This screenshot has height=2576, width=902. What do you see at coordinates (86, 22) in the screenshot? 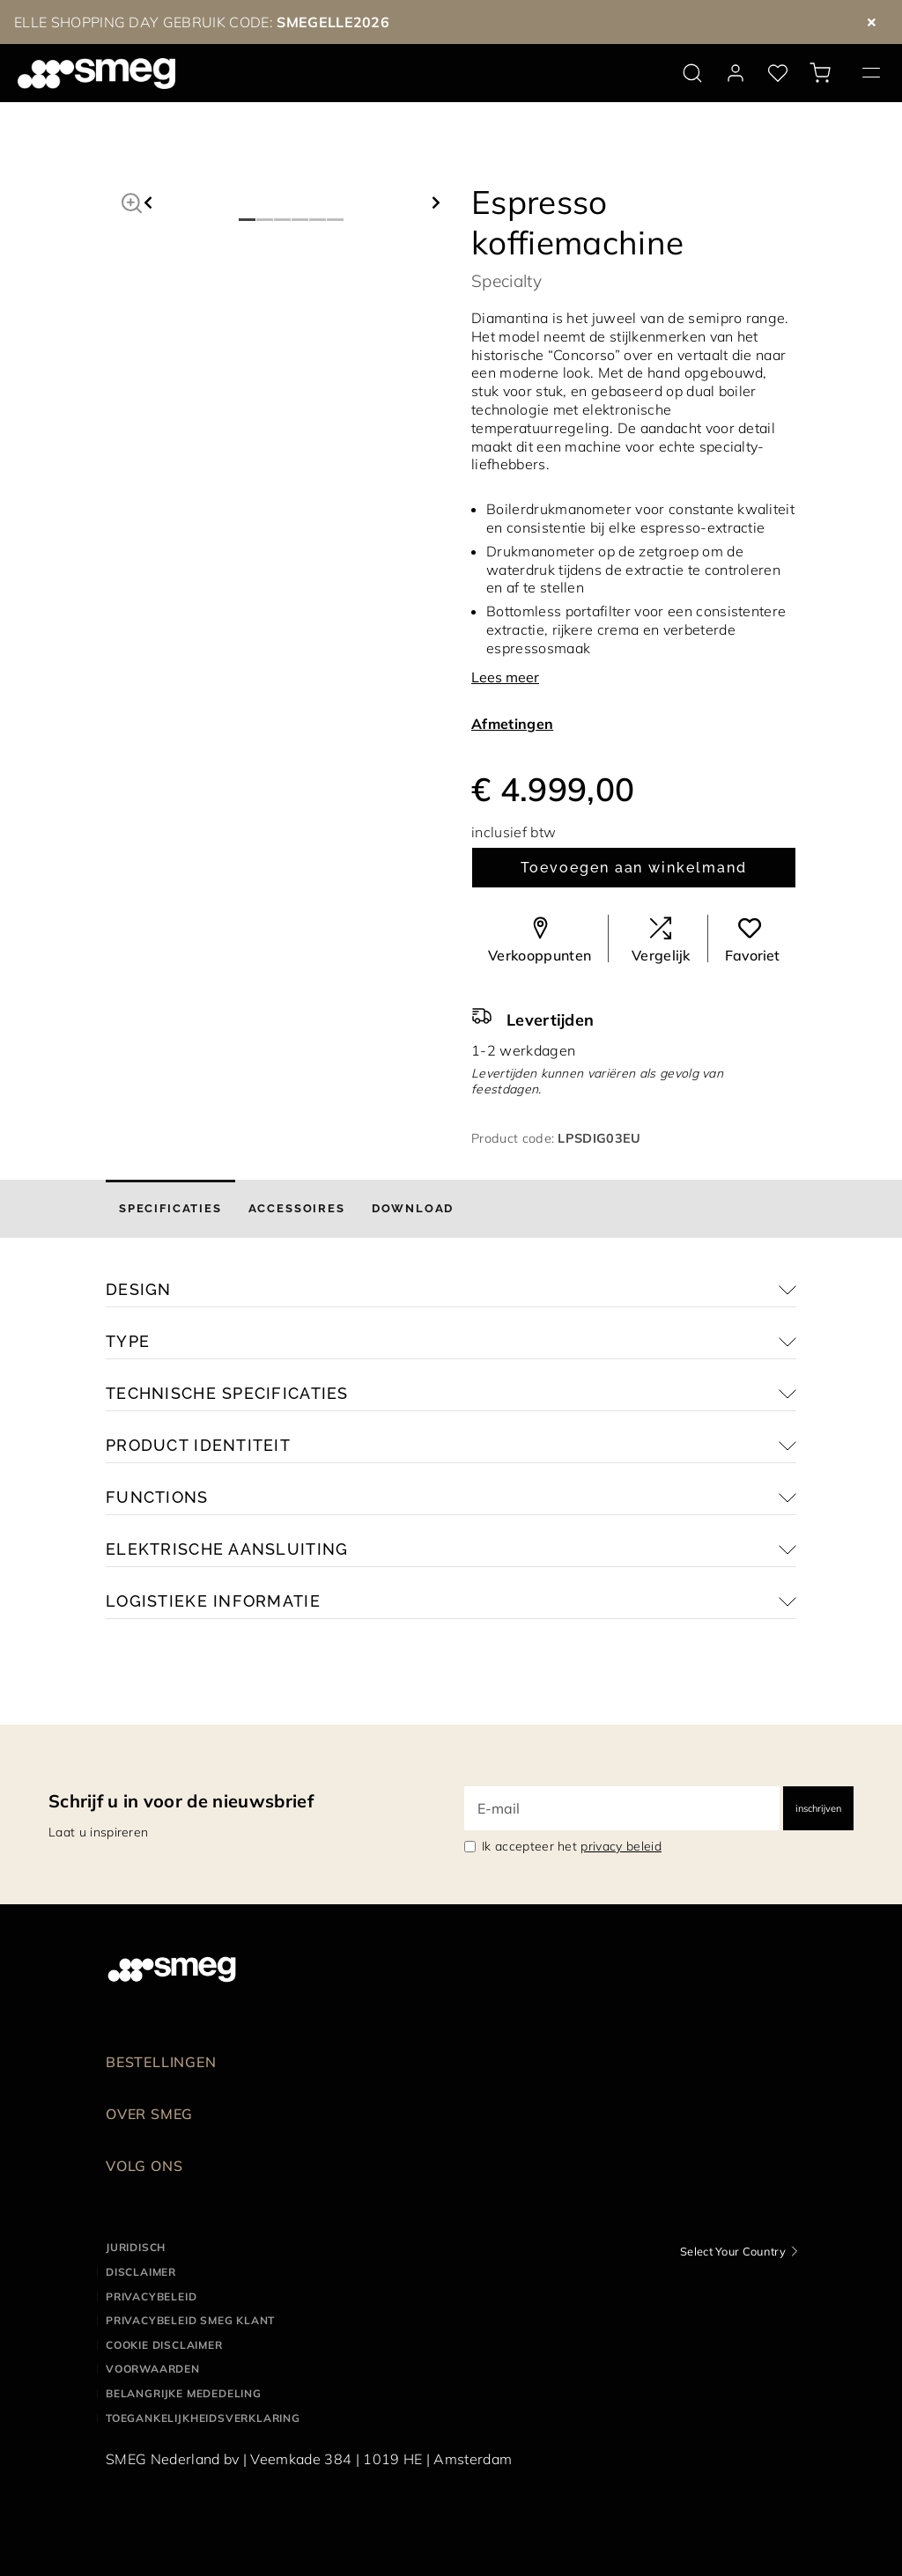
I see `ELLE SHOPPING DAY` at bounding box center [86, 22].